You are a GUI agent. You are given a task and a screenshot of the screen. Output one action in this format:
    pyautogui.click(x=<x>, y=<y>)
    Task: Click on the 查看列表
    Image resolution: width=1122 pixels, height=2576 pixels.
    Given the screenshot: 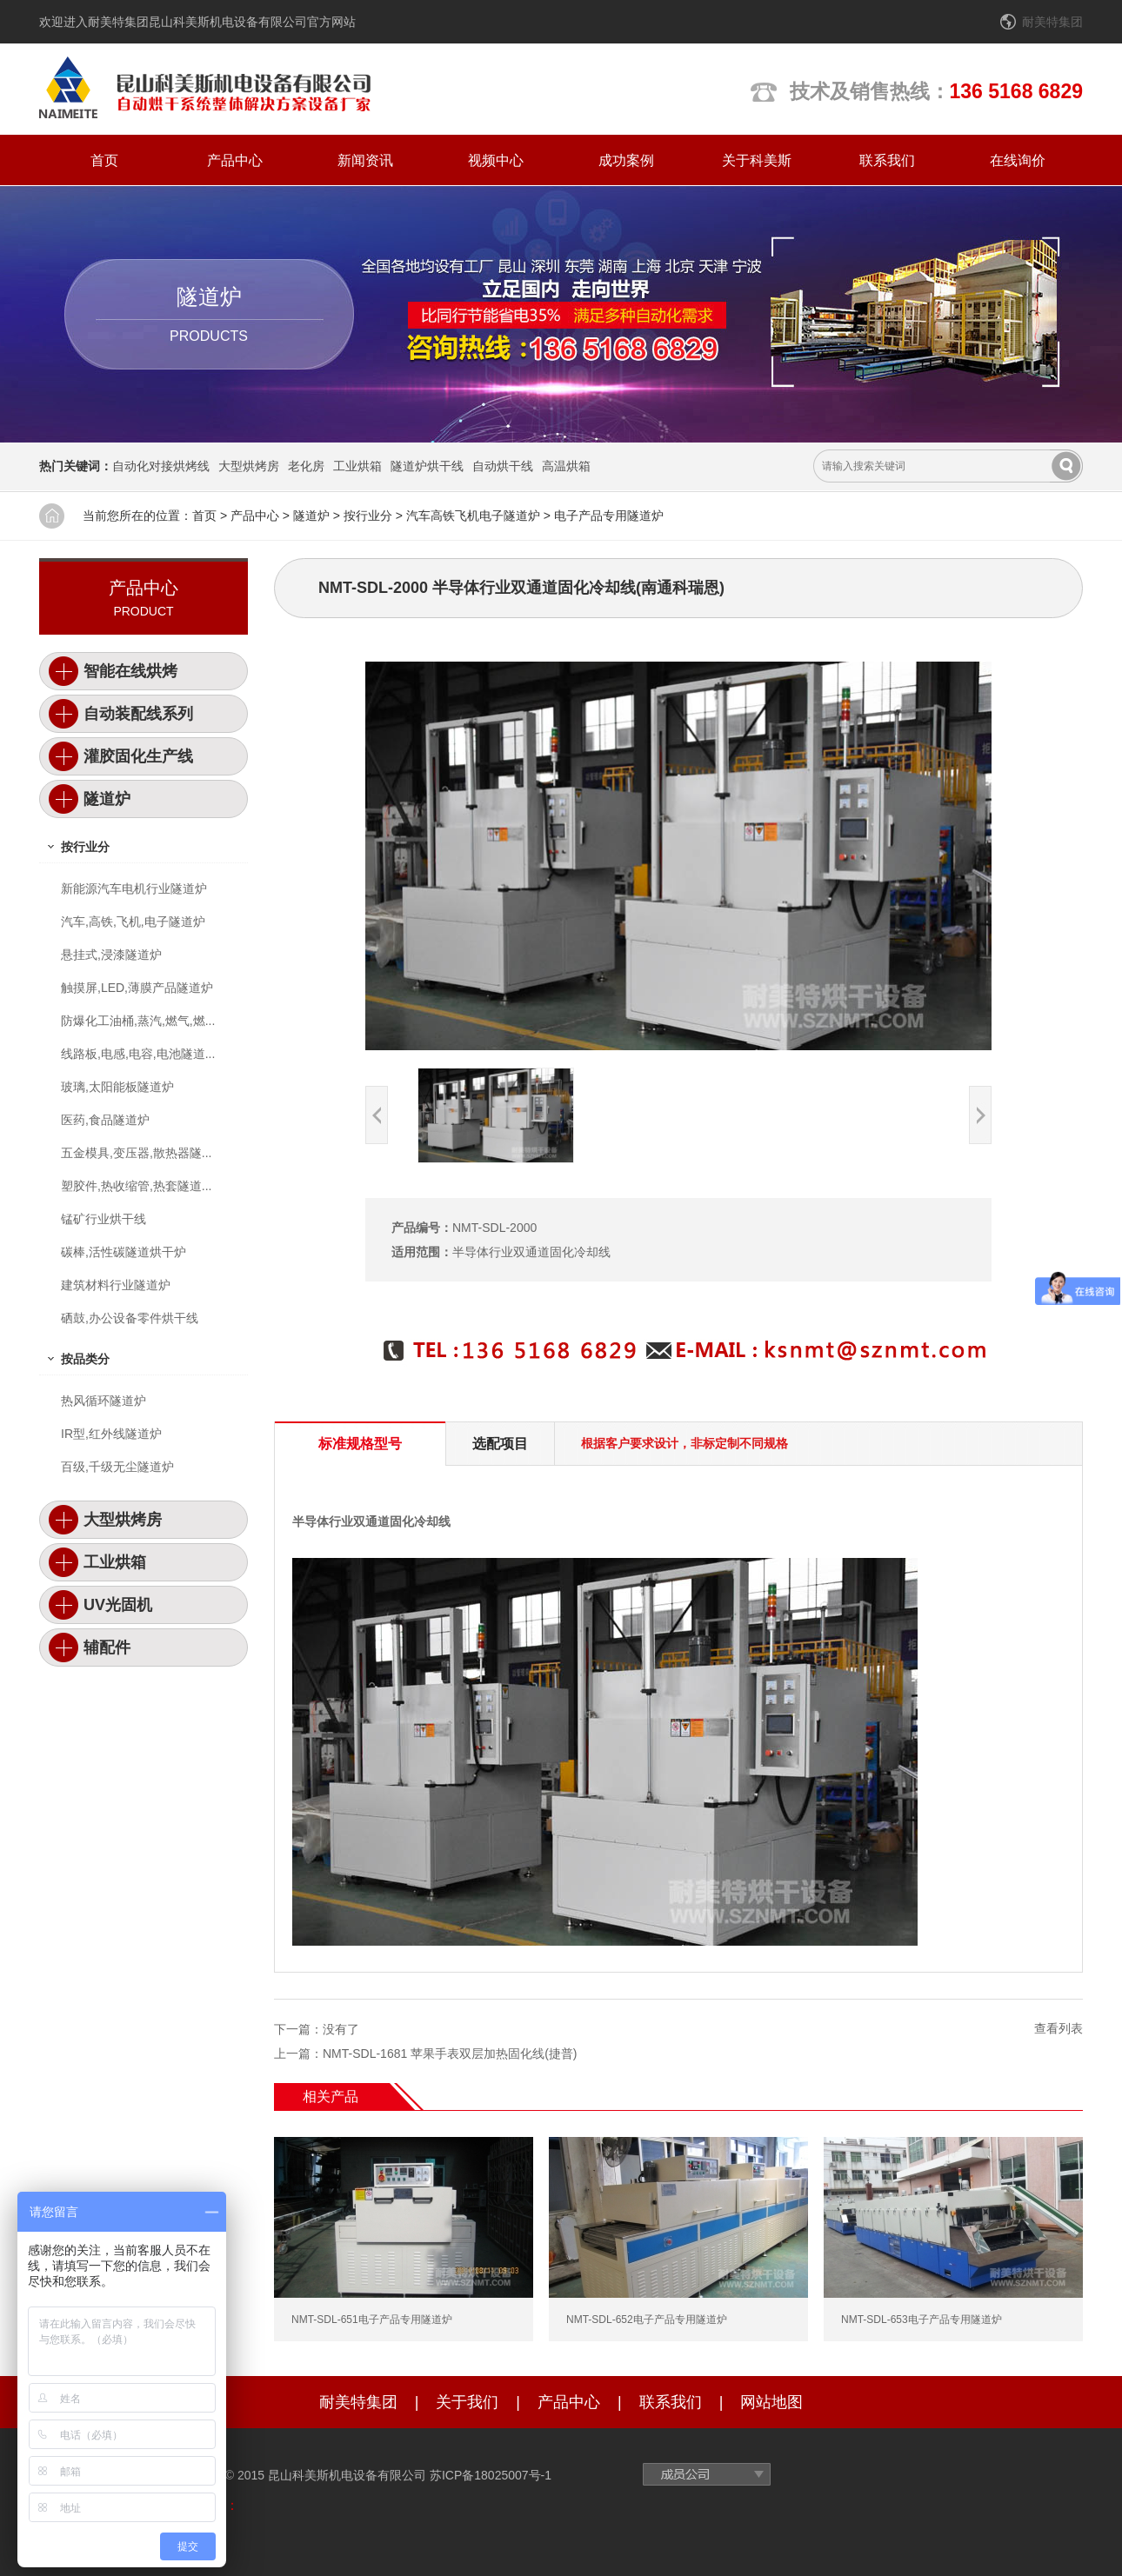 What is the action you would take?
    pyautogui.click(x=1058, y=2028)
    